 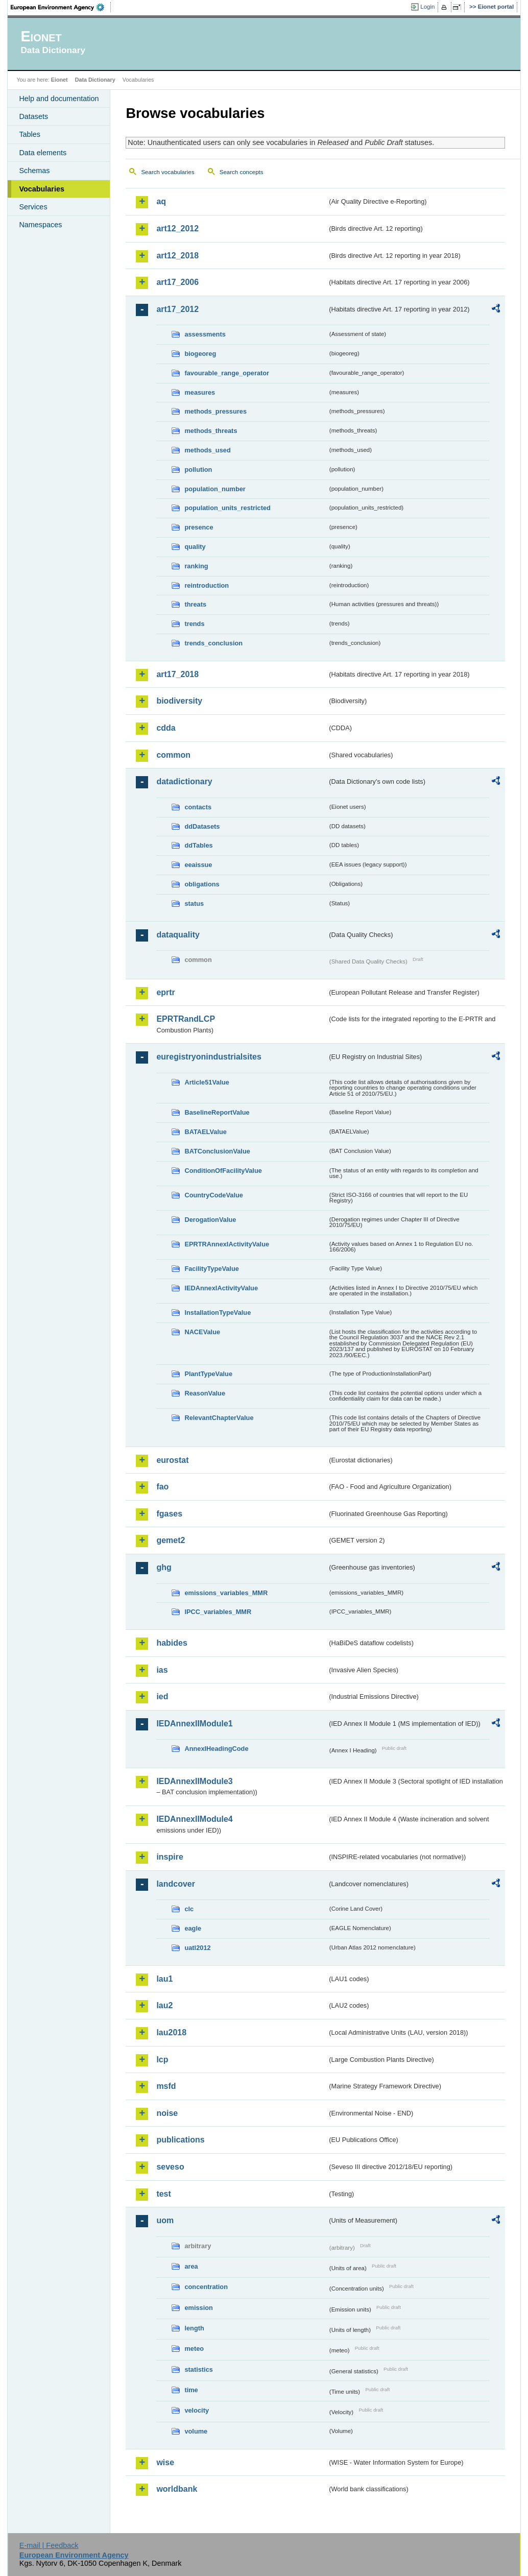 What do you see at coordinates (201, 884) in the screenshot?
I see `obligations` at bounding box center [201, 884].